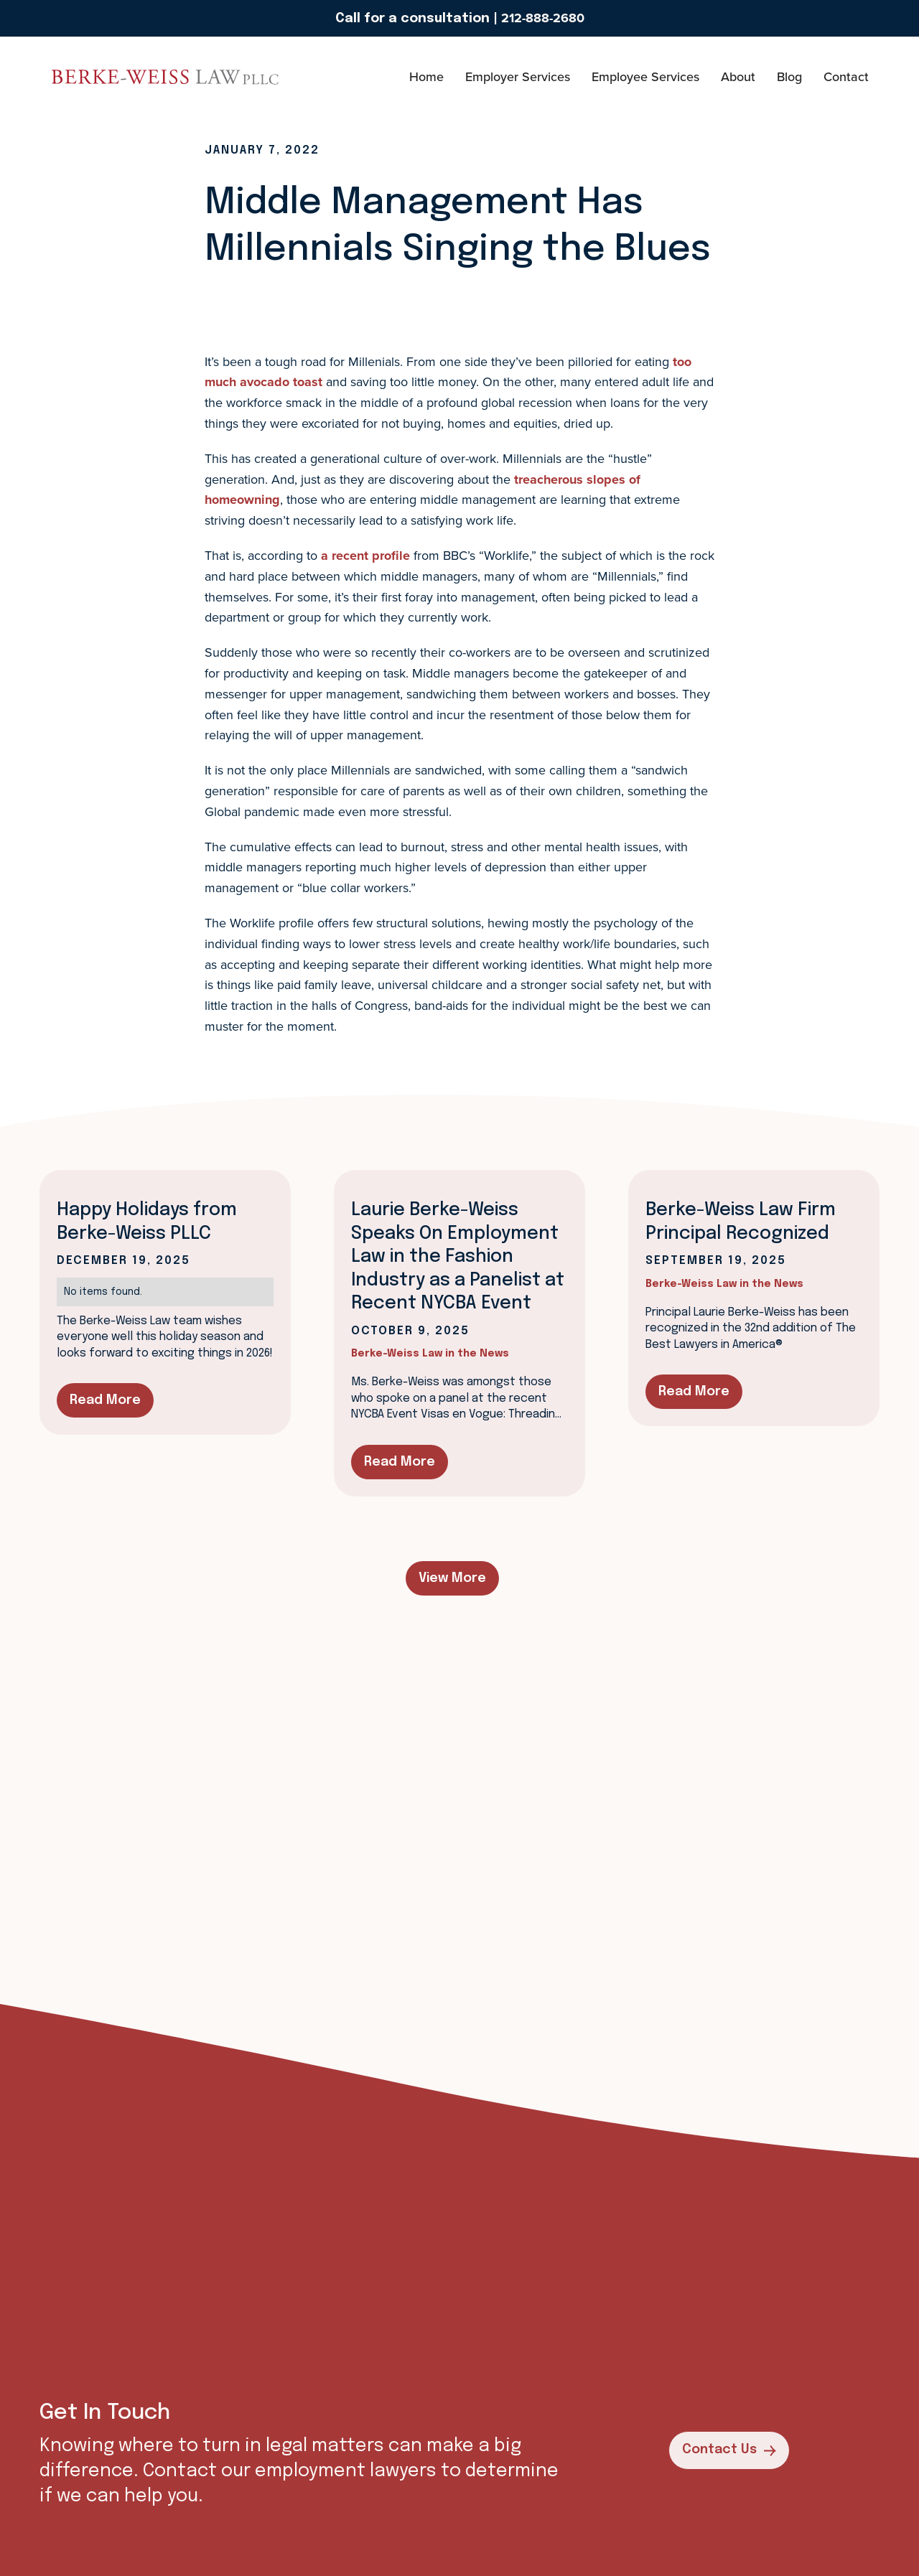 The height and width of the screenshot is (2576, 919). Describe the element at coordinates (738, 76) in the screenshot. I see `About` at that location.